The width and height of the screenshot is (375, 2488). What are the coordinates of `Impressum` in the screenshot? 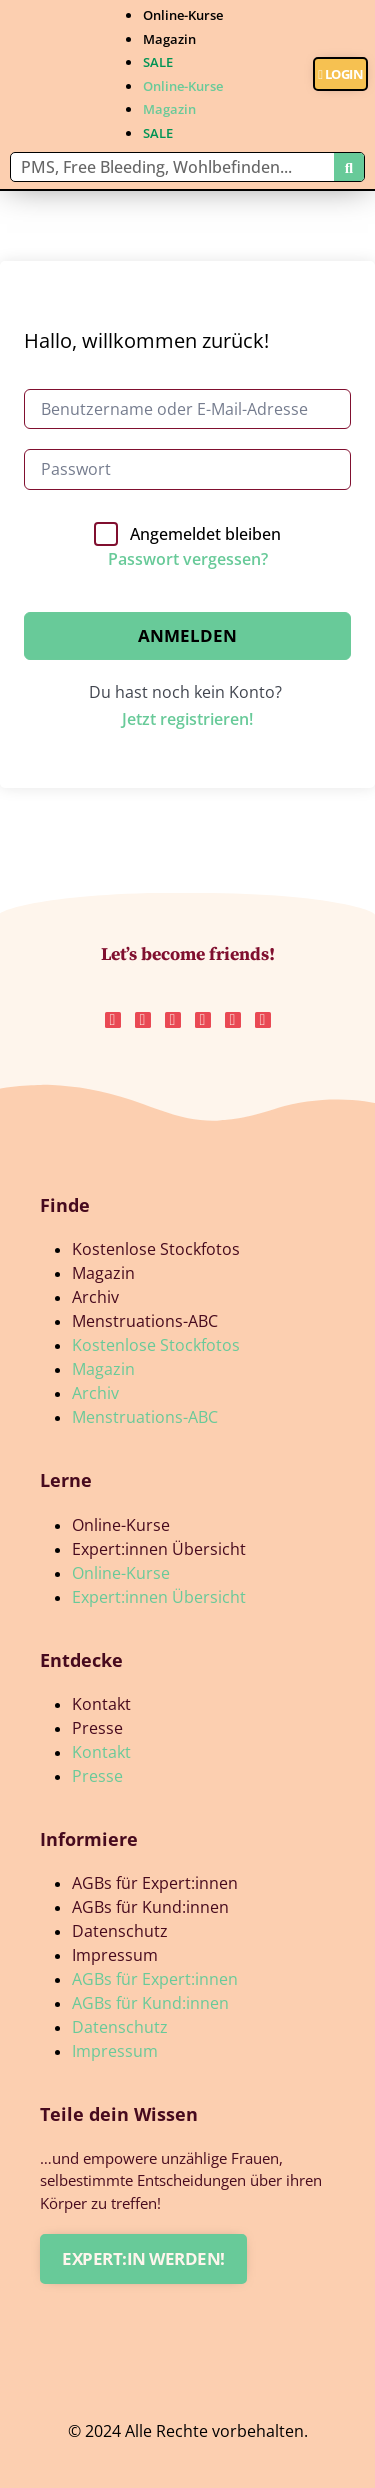 It's located at (115, 1955).